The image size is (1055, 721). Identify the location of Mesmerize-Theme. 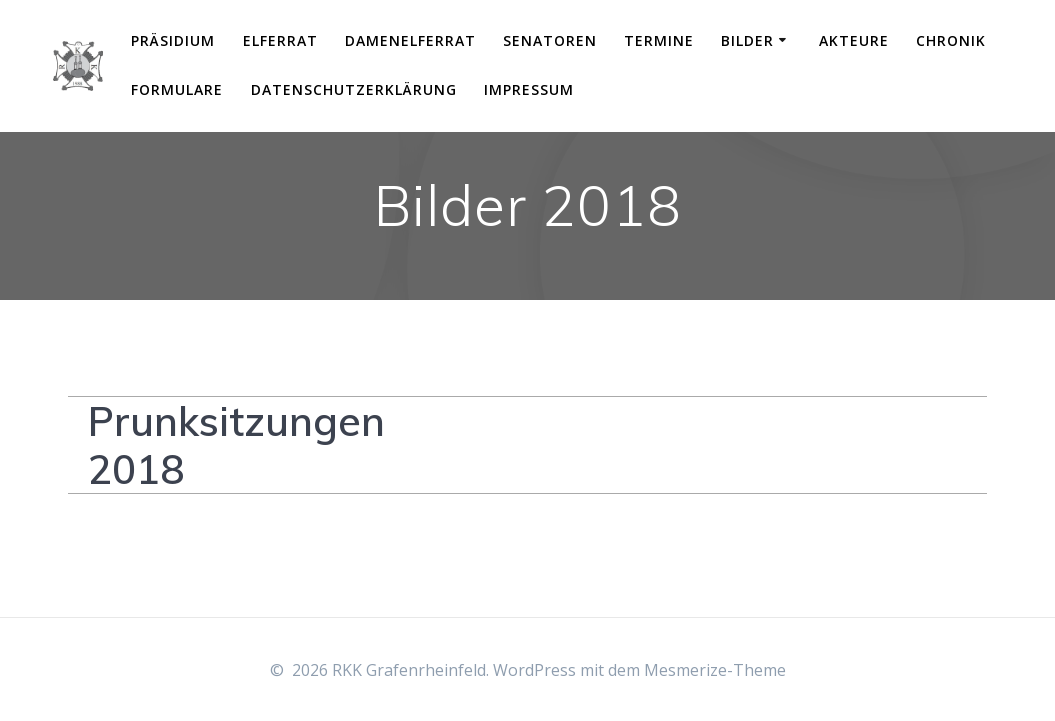
(715, 670).